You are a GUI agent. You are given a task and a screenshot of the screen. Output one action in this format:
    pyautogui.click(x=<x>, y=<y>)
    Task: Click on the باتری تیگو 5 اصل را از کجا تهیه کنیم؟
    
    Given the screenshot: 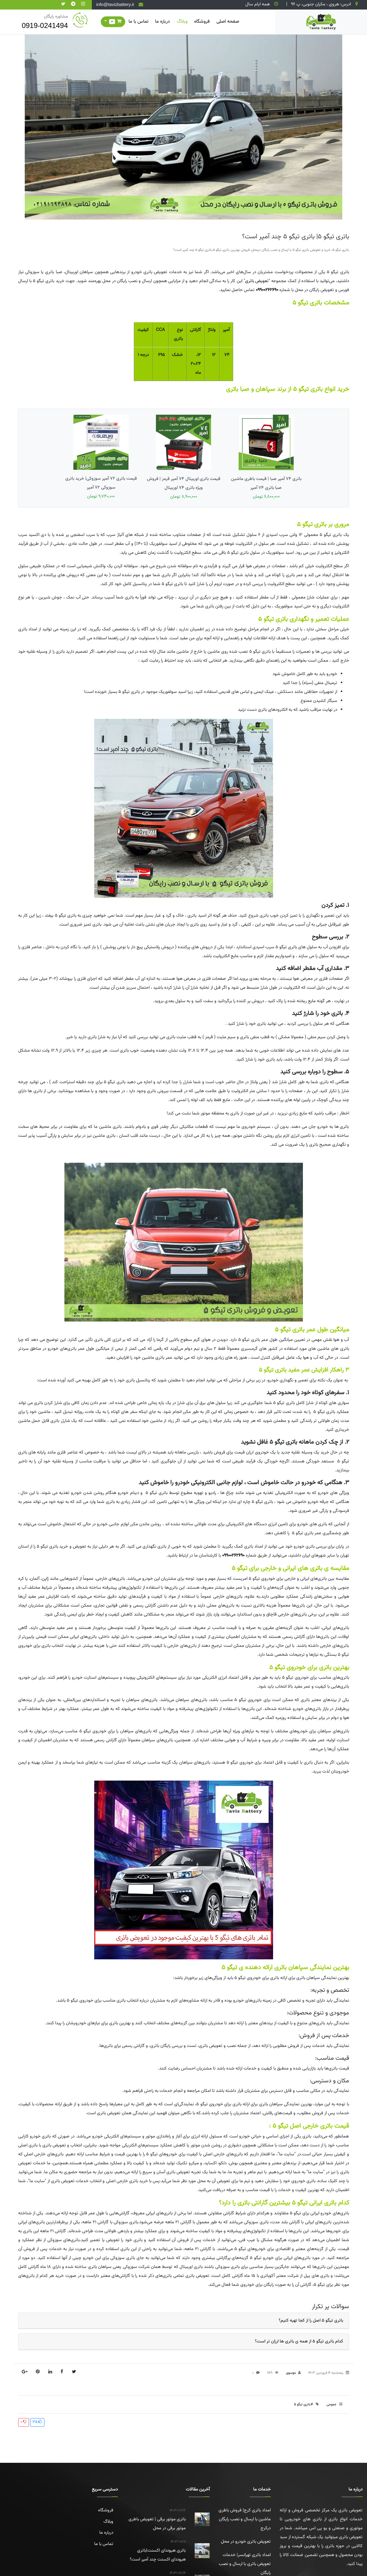 What is the action you would take?
    pyautogui.click(x=311, y=2320)
    